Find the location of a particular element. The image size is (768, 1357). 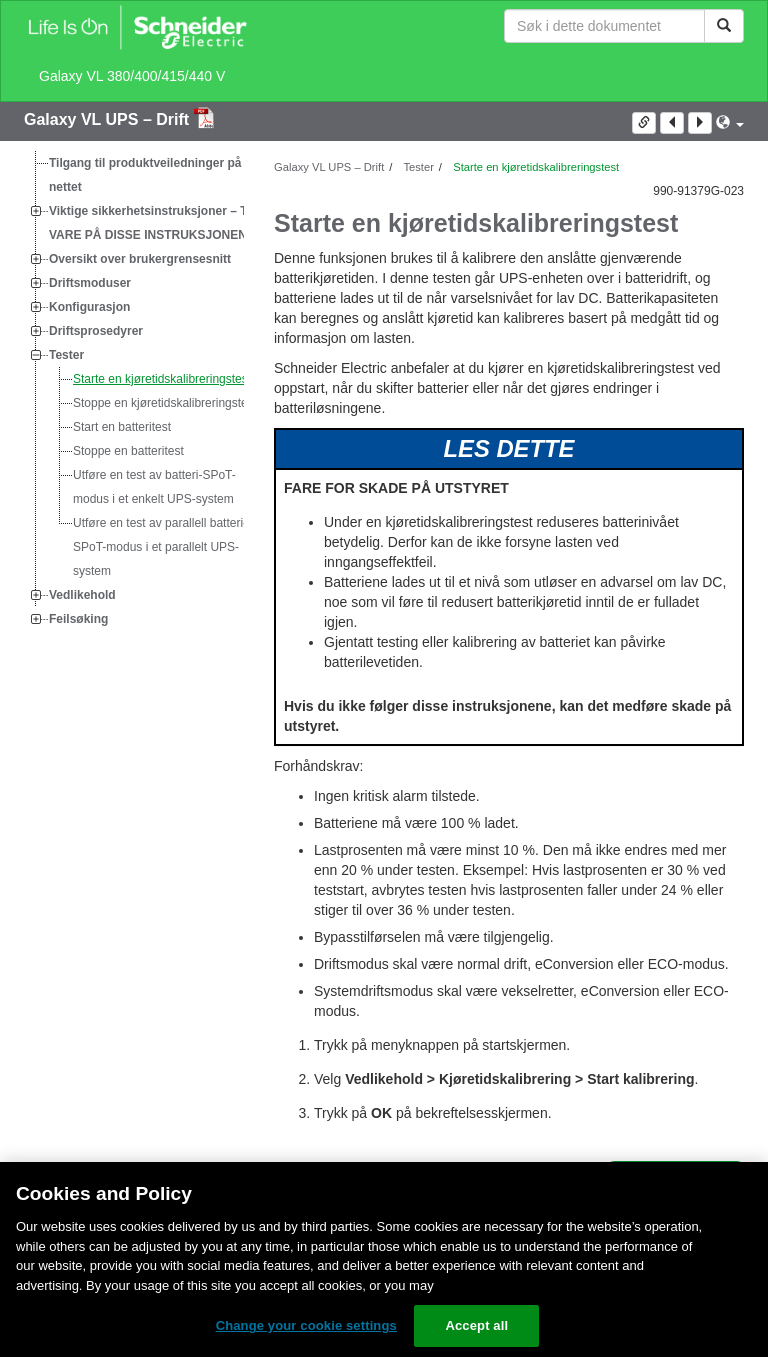

Konfigurasjon is located at coordinates (89, 307).